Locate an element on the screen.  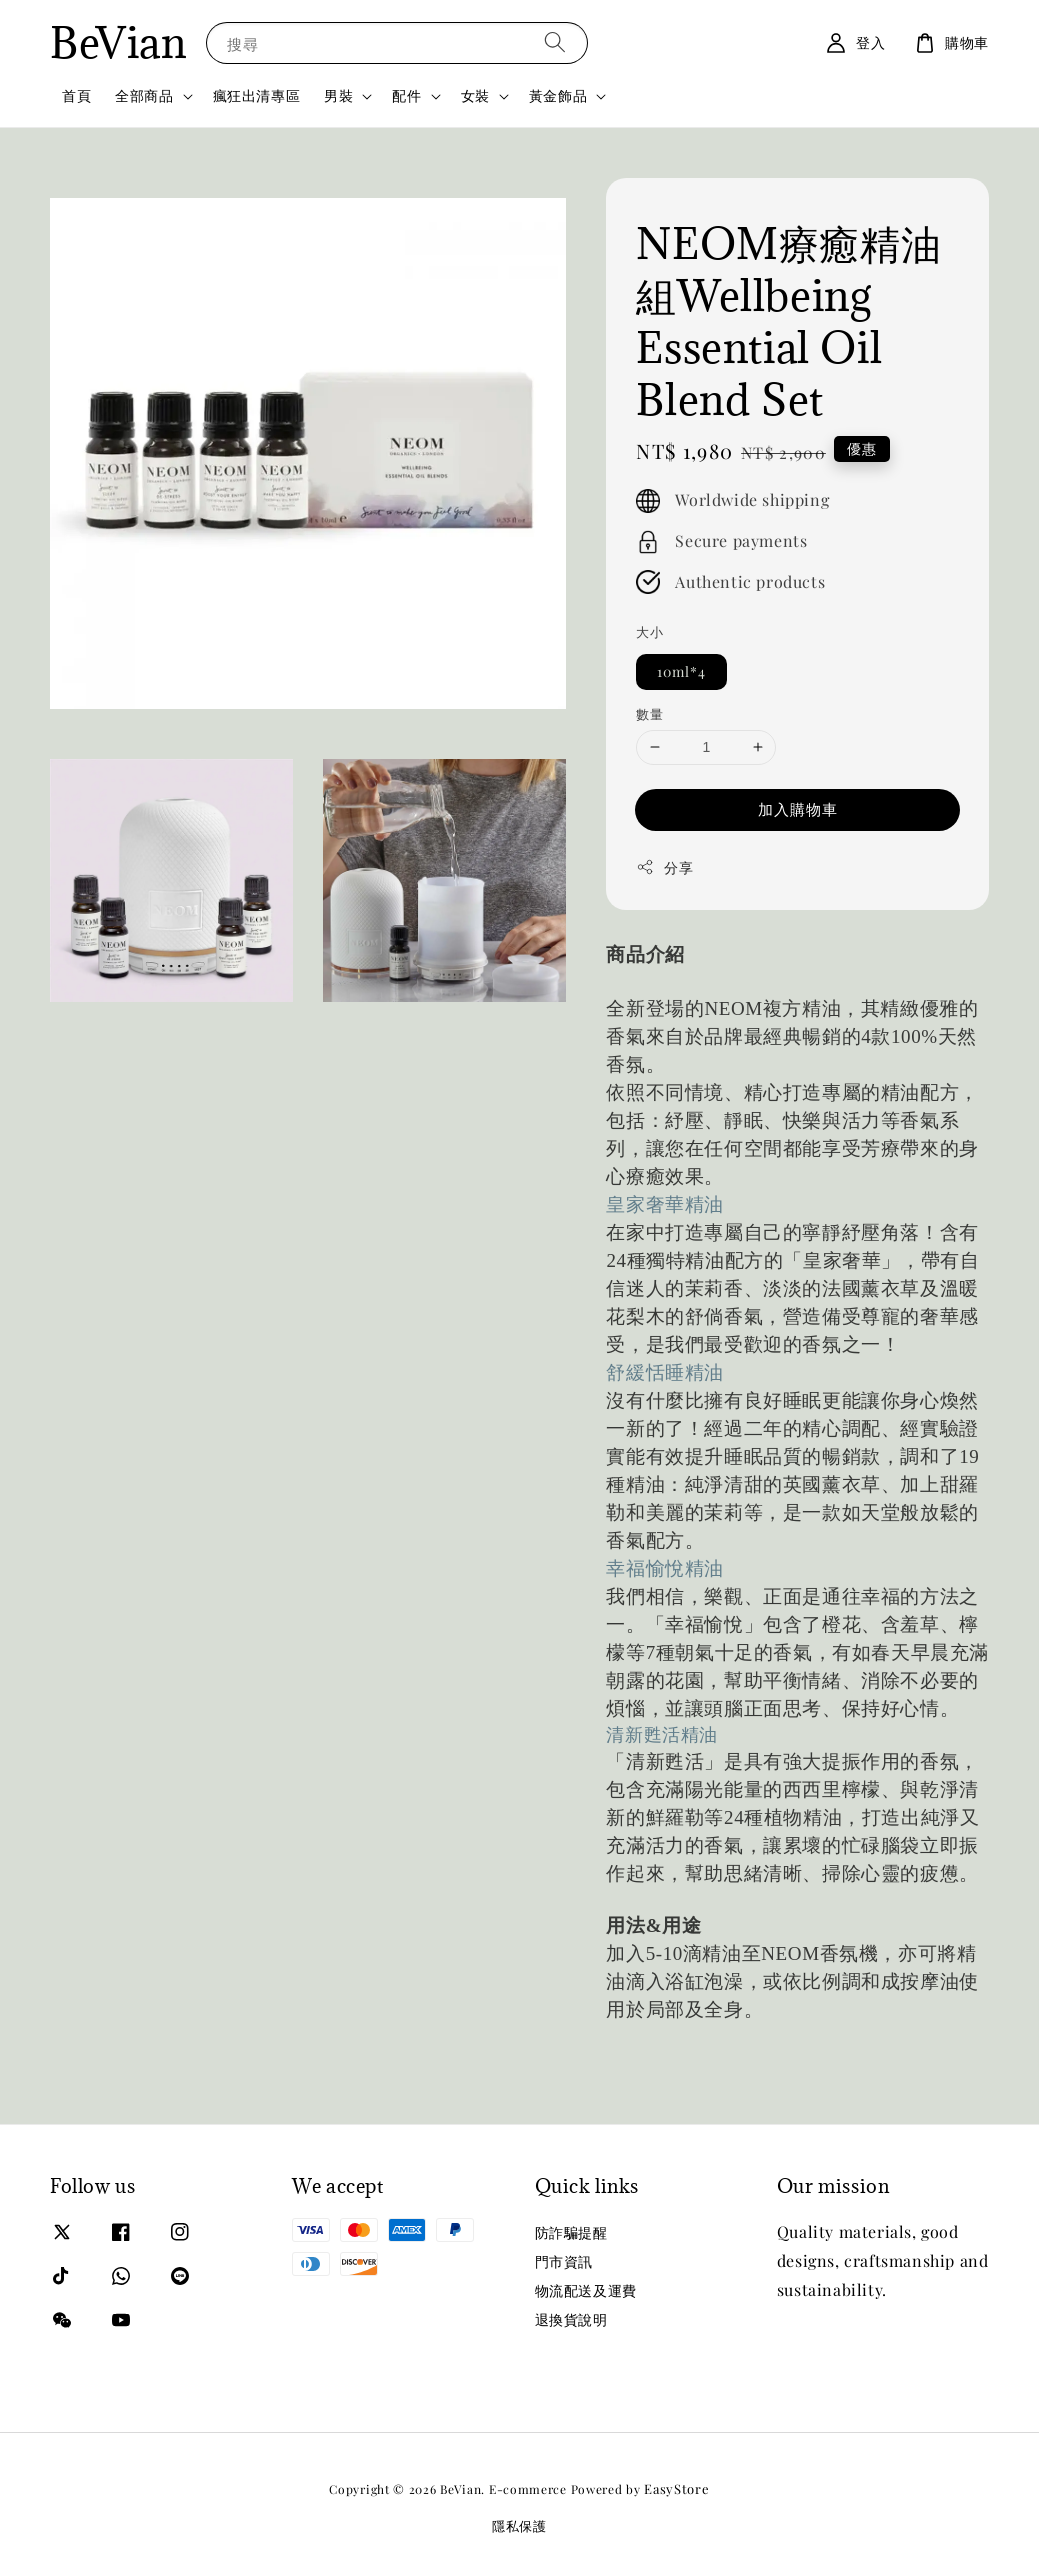
黃金飾品 is located at coordinates (558, 96).